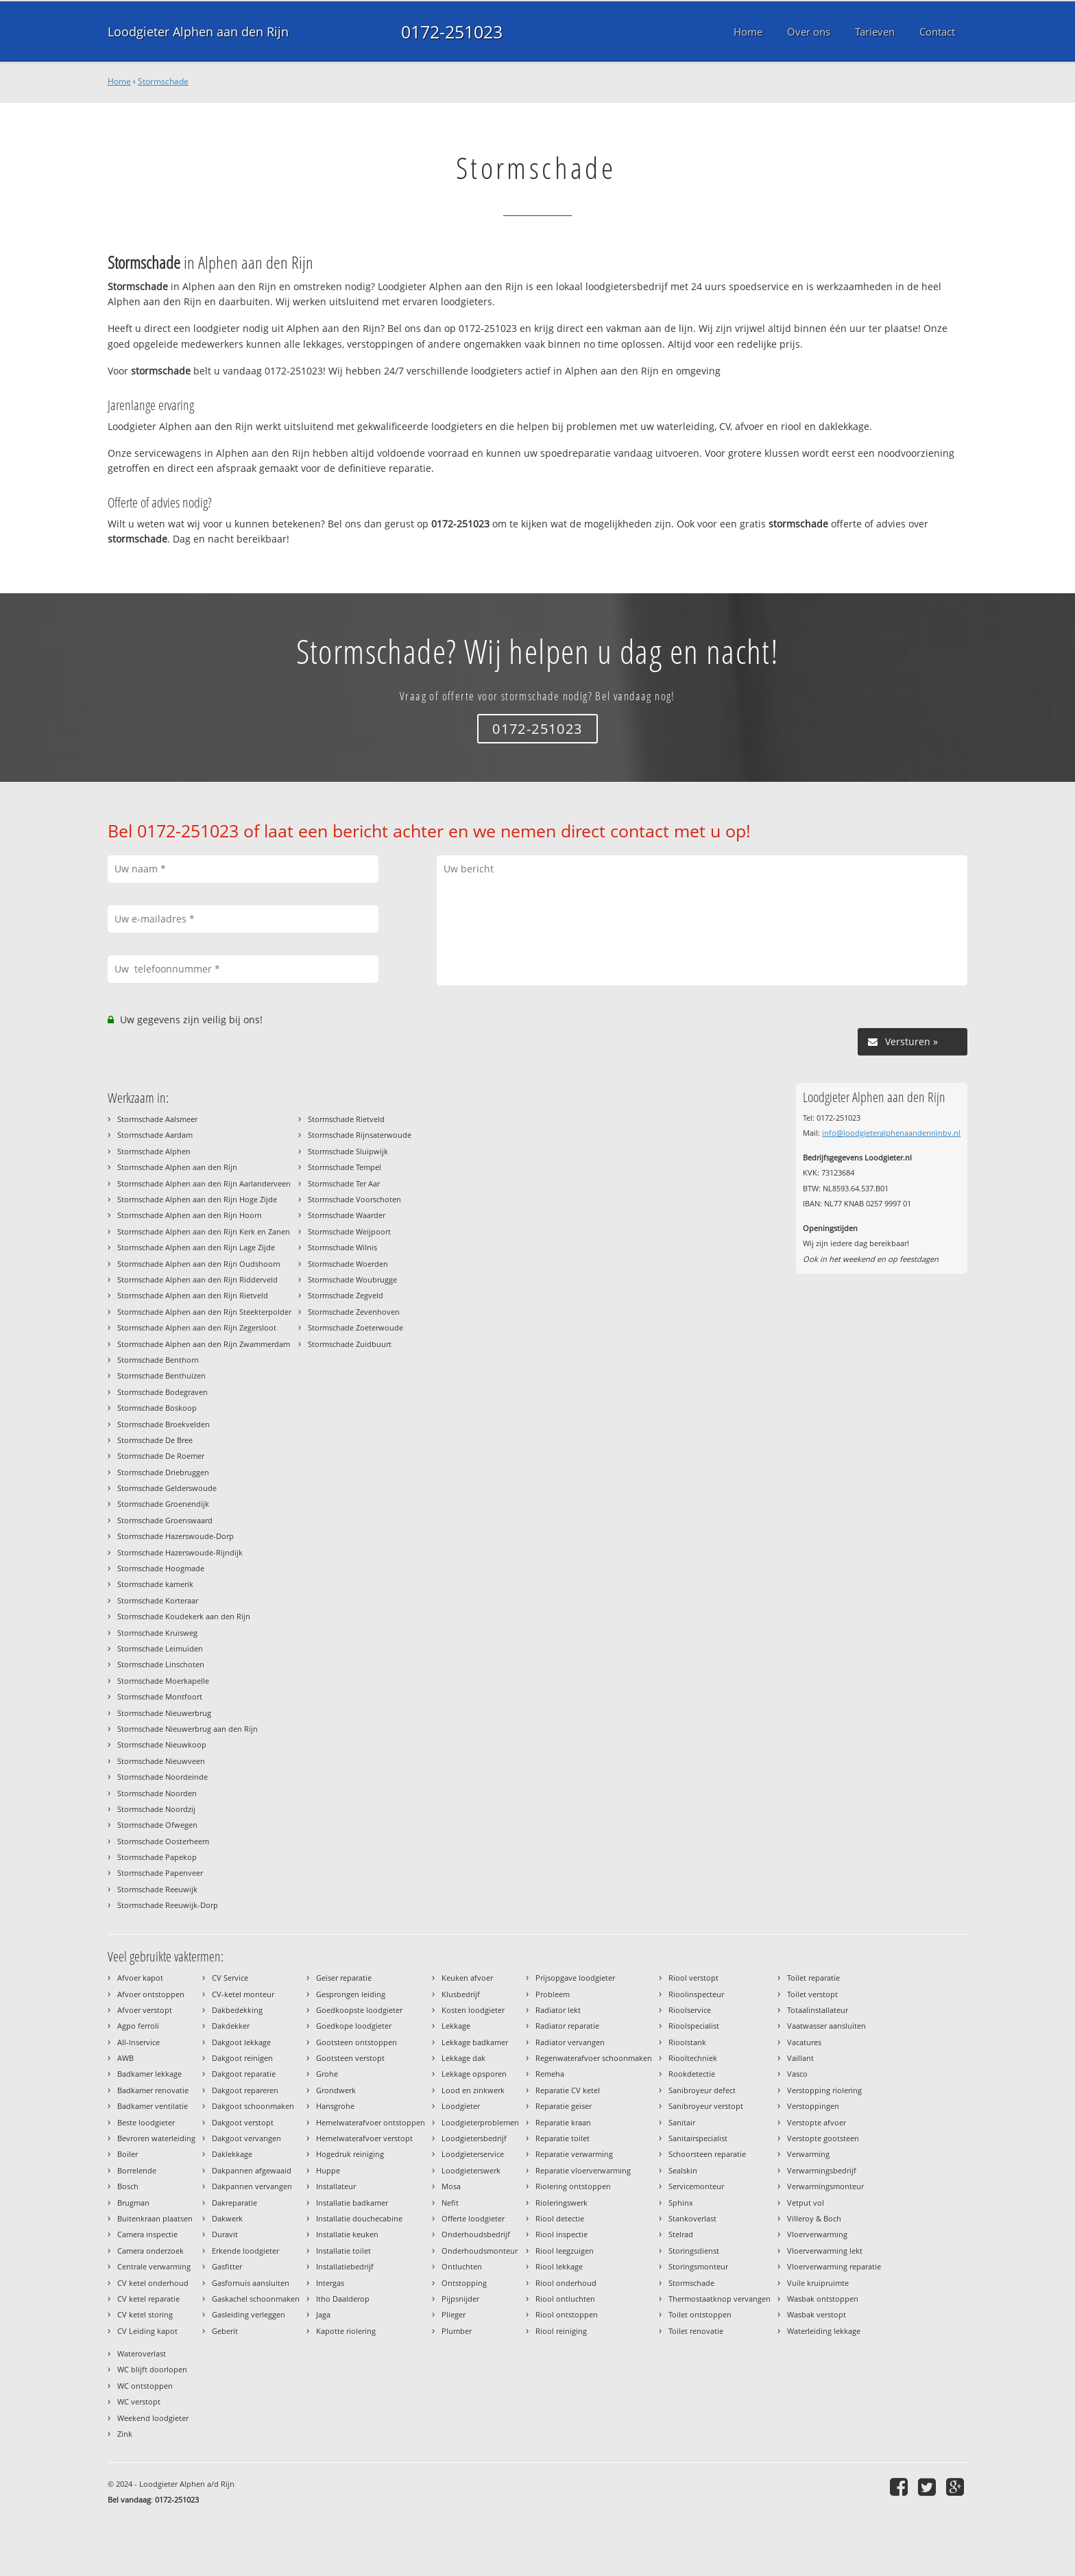 The width and height of the screenshot is (1075, 2576). I want to click on Badkamer lekkage, so click(149, 2073).